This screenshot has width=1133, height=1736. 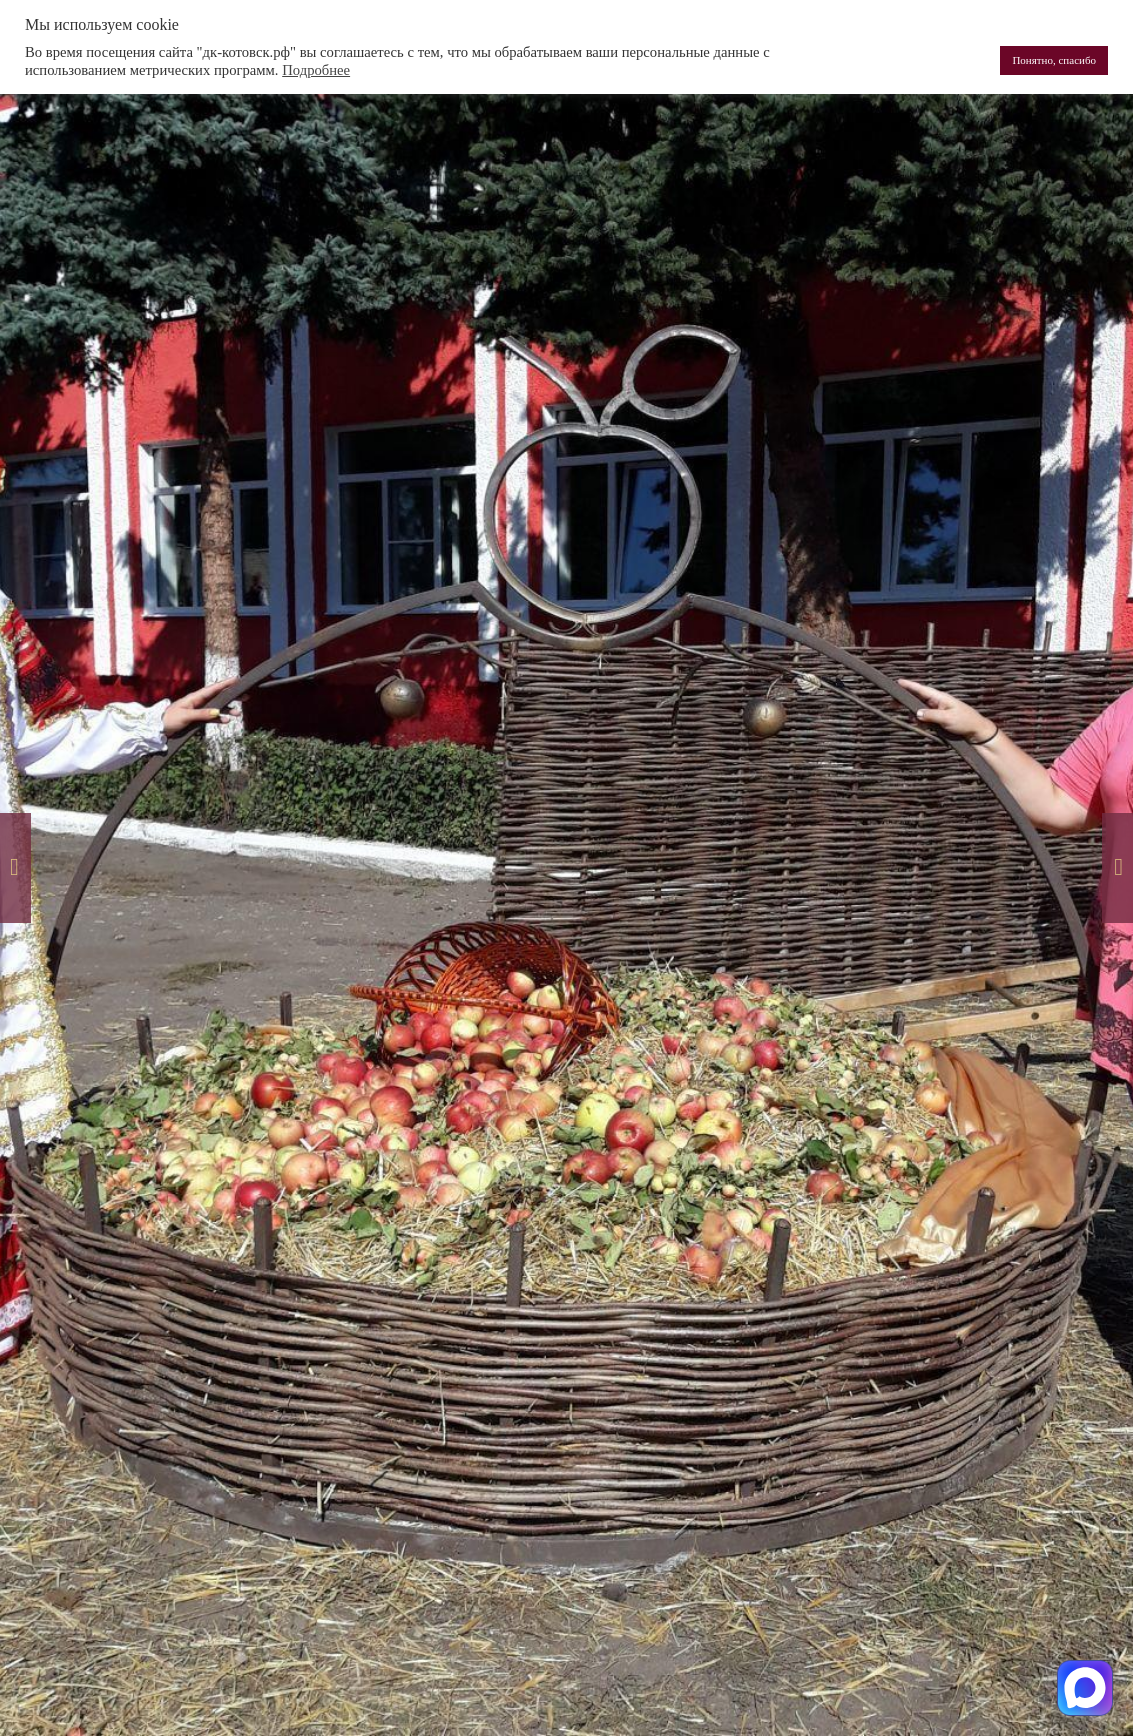 I want to click on Подробнее, so click(x=316, y=70).